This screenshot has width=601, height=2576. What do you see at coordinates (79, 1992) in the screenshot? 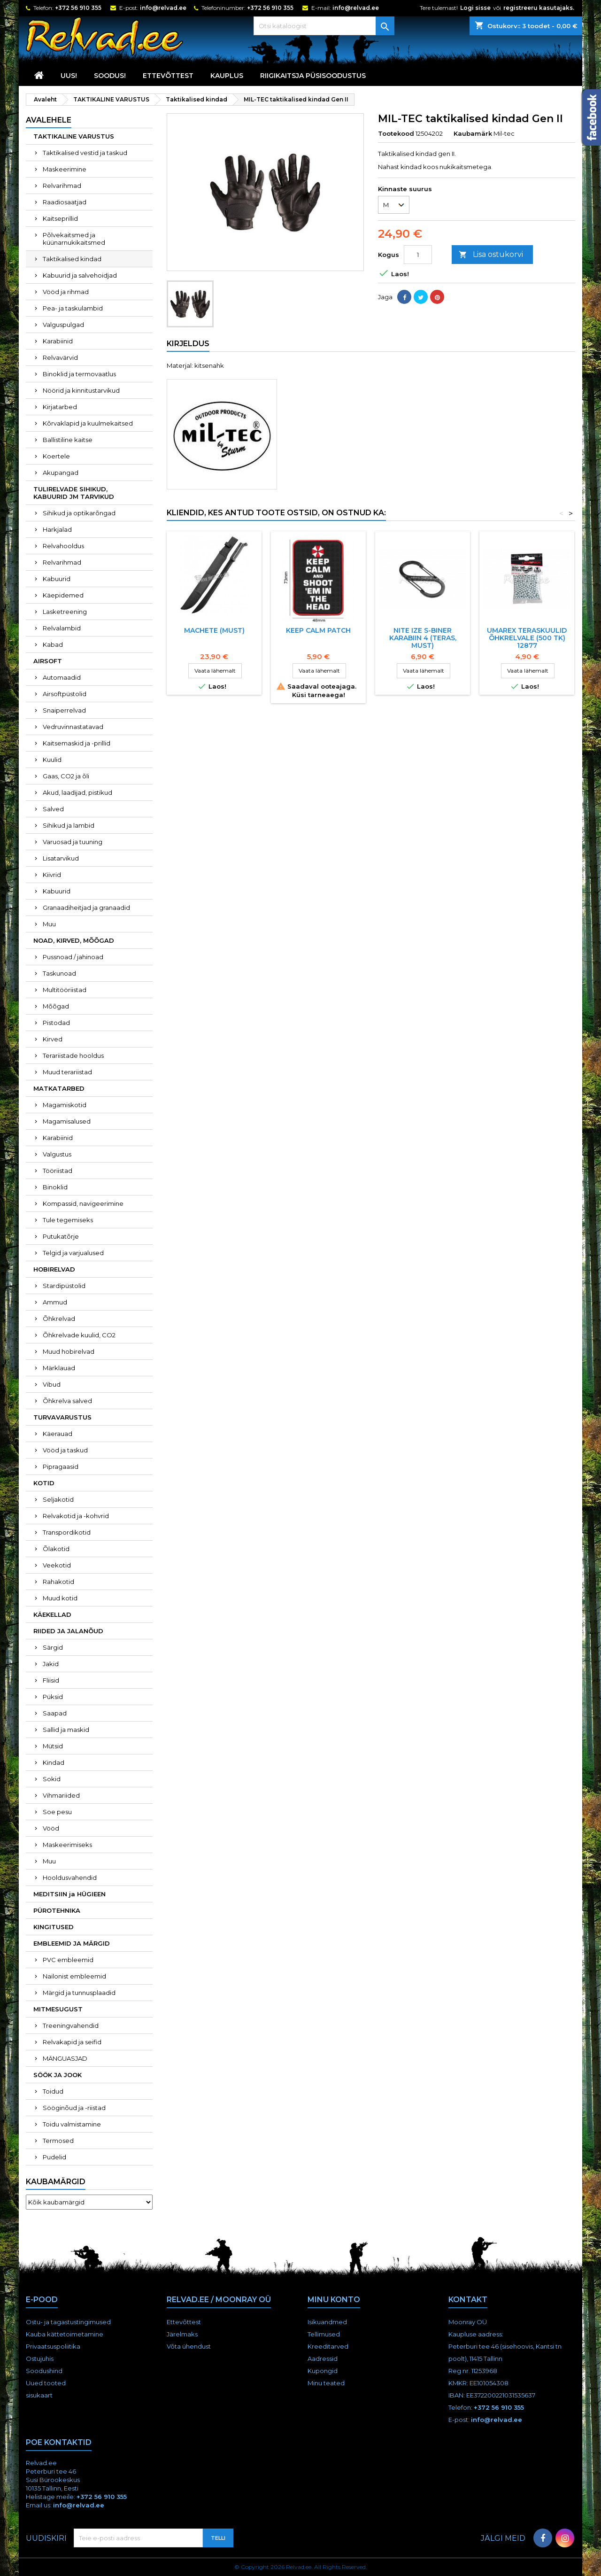
I see `Märgid ja tunnusplaadid` at bounding box center [79, 1992].